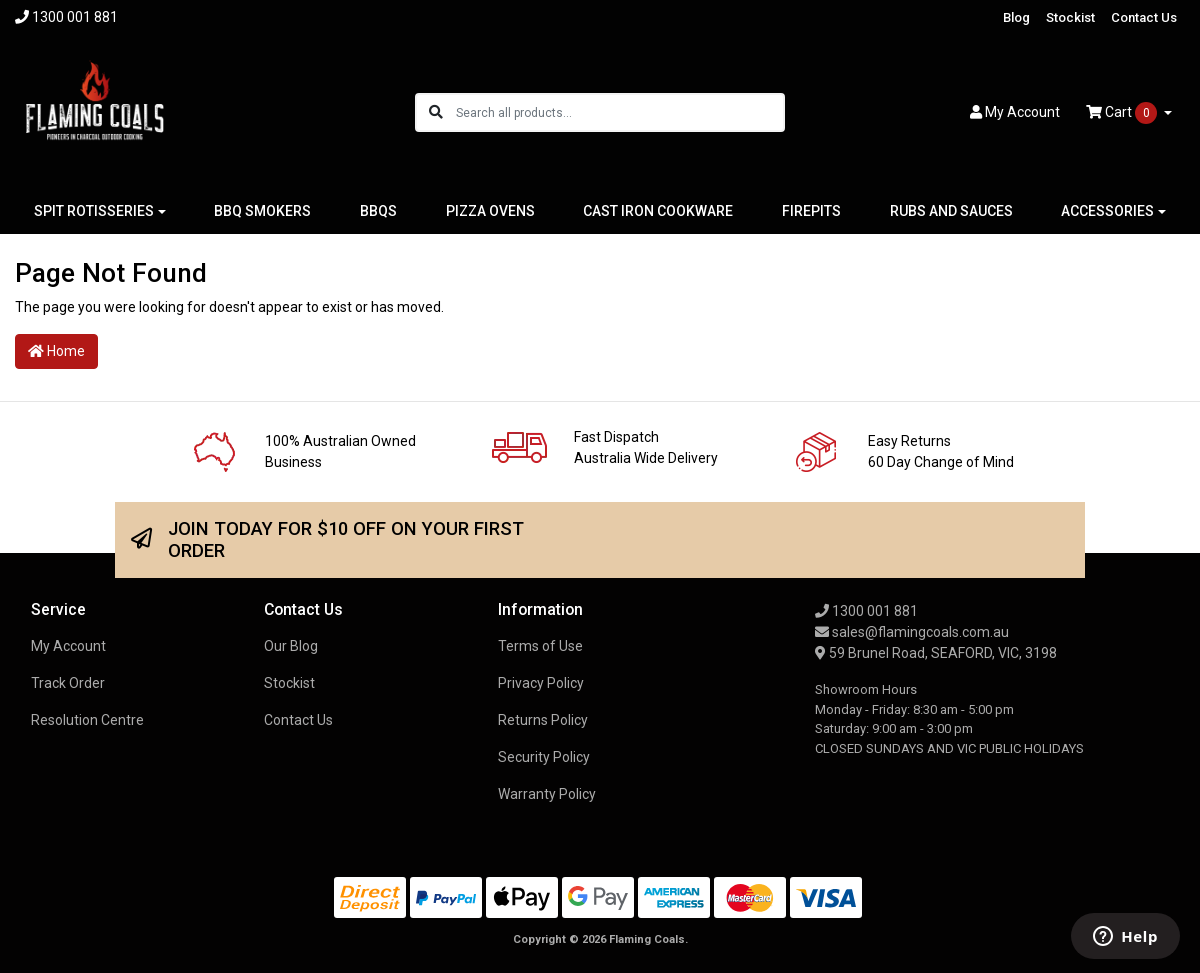 This screenshot has width=1200, height=973. I want to click on Our Blog, so click(291, 646).